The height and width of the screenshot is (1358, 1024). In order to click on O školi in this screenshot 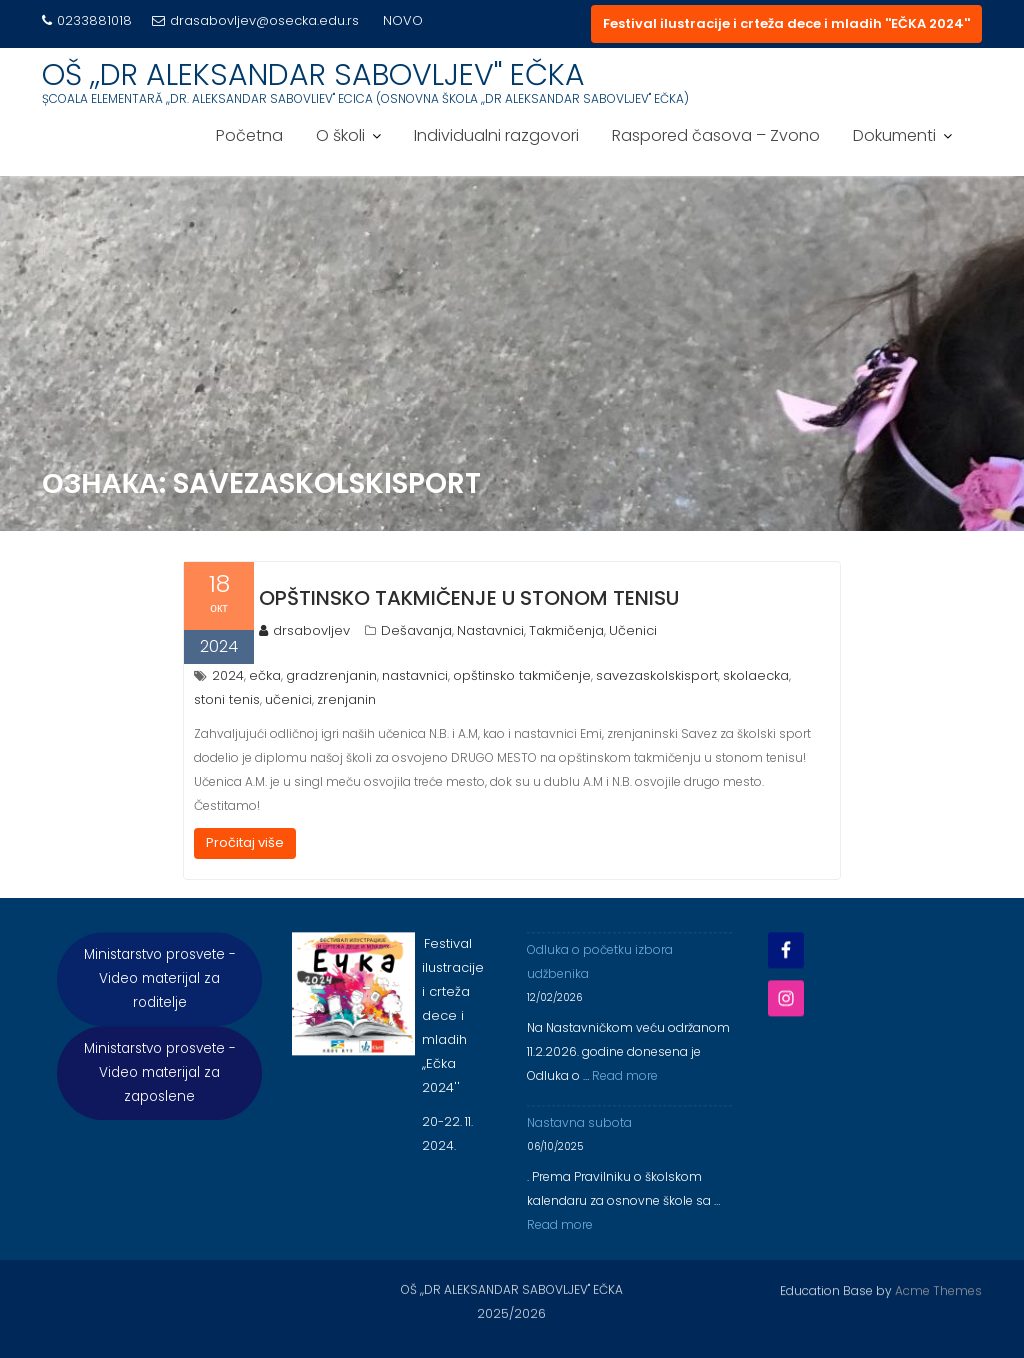, I will do `click(340, 135)`.